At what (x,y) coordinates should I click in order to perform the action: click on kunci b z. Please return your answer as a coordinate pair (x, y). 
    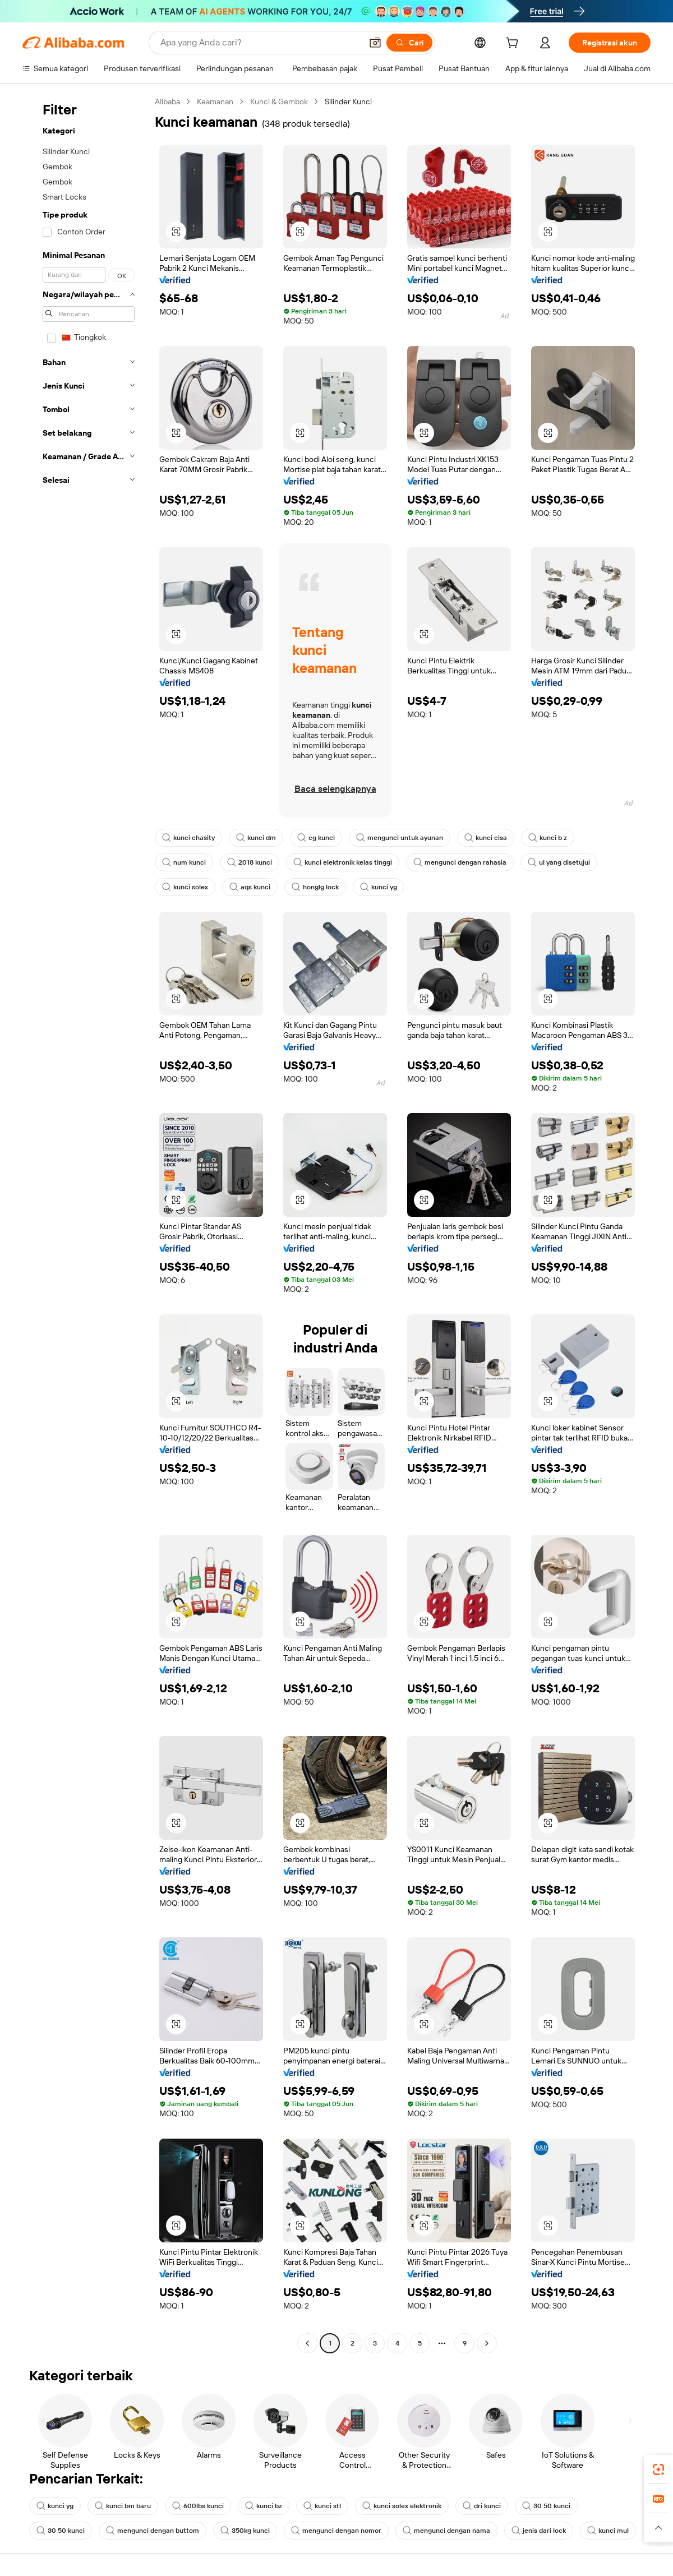
    Looking at the image, I should click on (547, 837).